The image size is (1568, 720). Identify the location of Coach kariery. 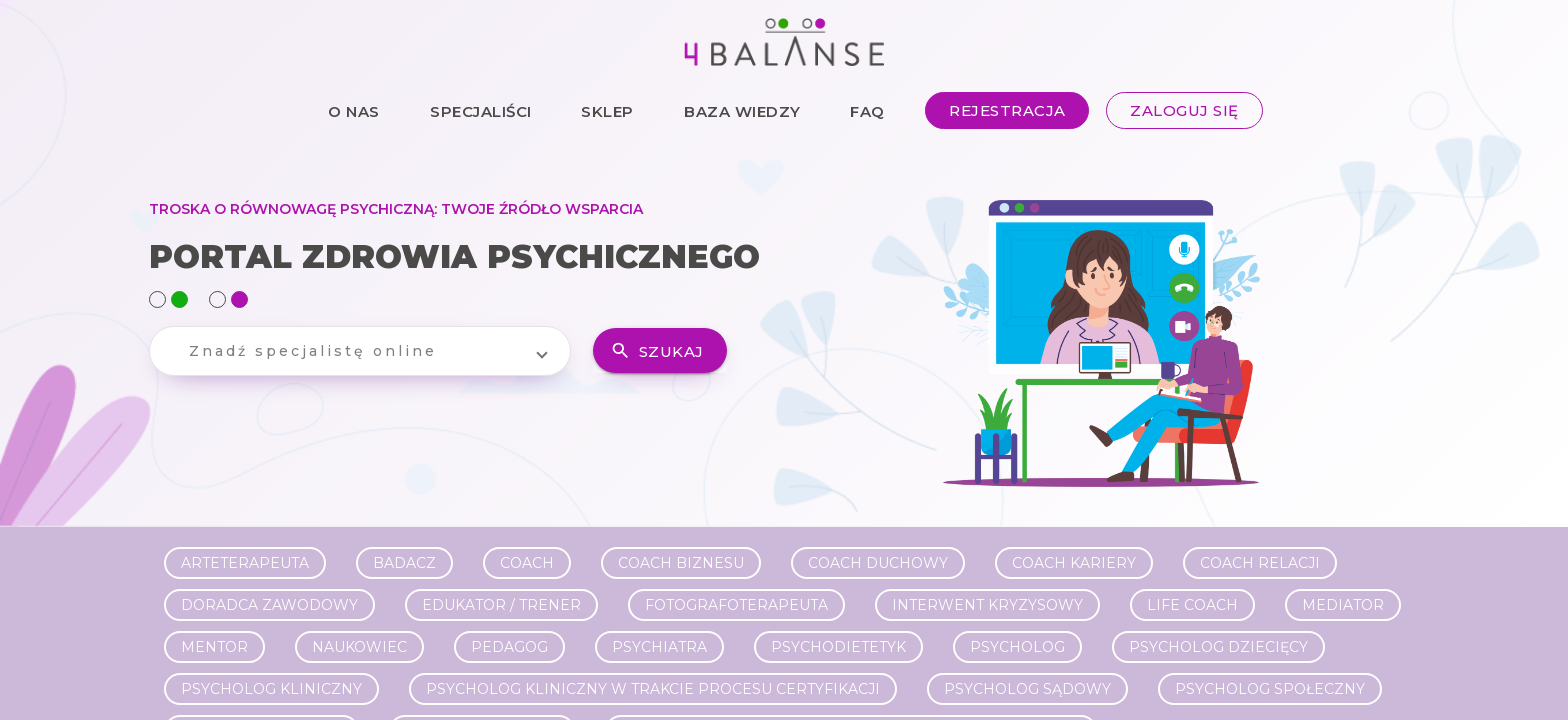
(1074, 563).